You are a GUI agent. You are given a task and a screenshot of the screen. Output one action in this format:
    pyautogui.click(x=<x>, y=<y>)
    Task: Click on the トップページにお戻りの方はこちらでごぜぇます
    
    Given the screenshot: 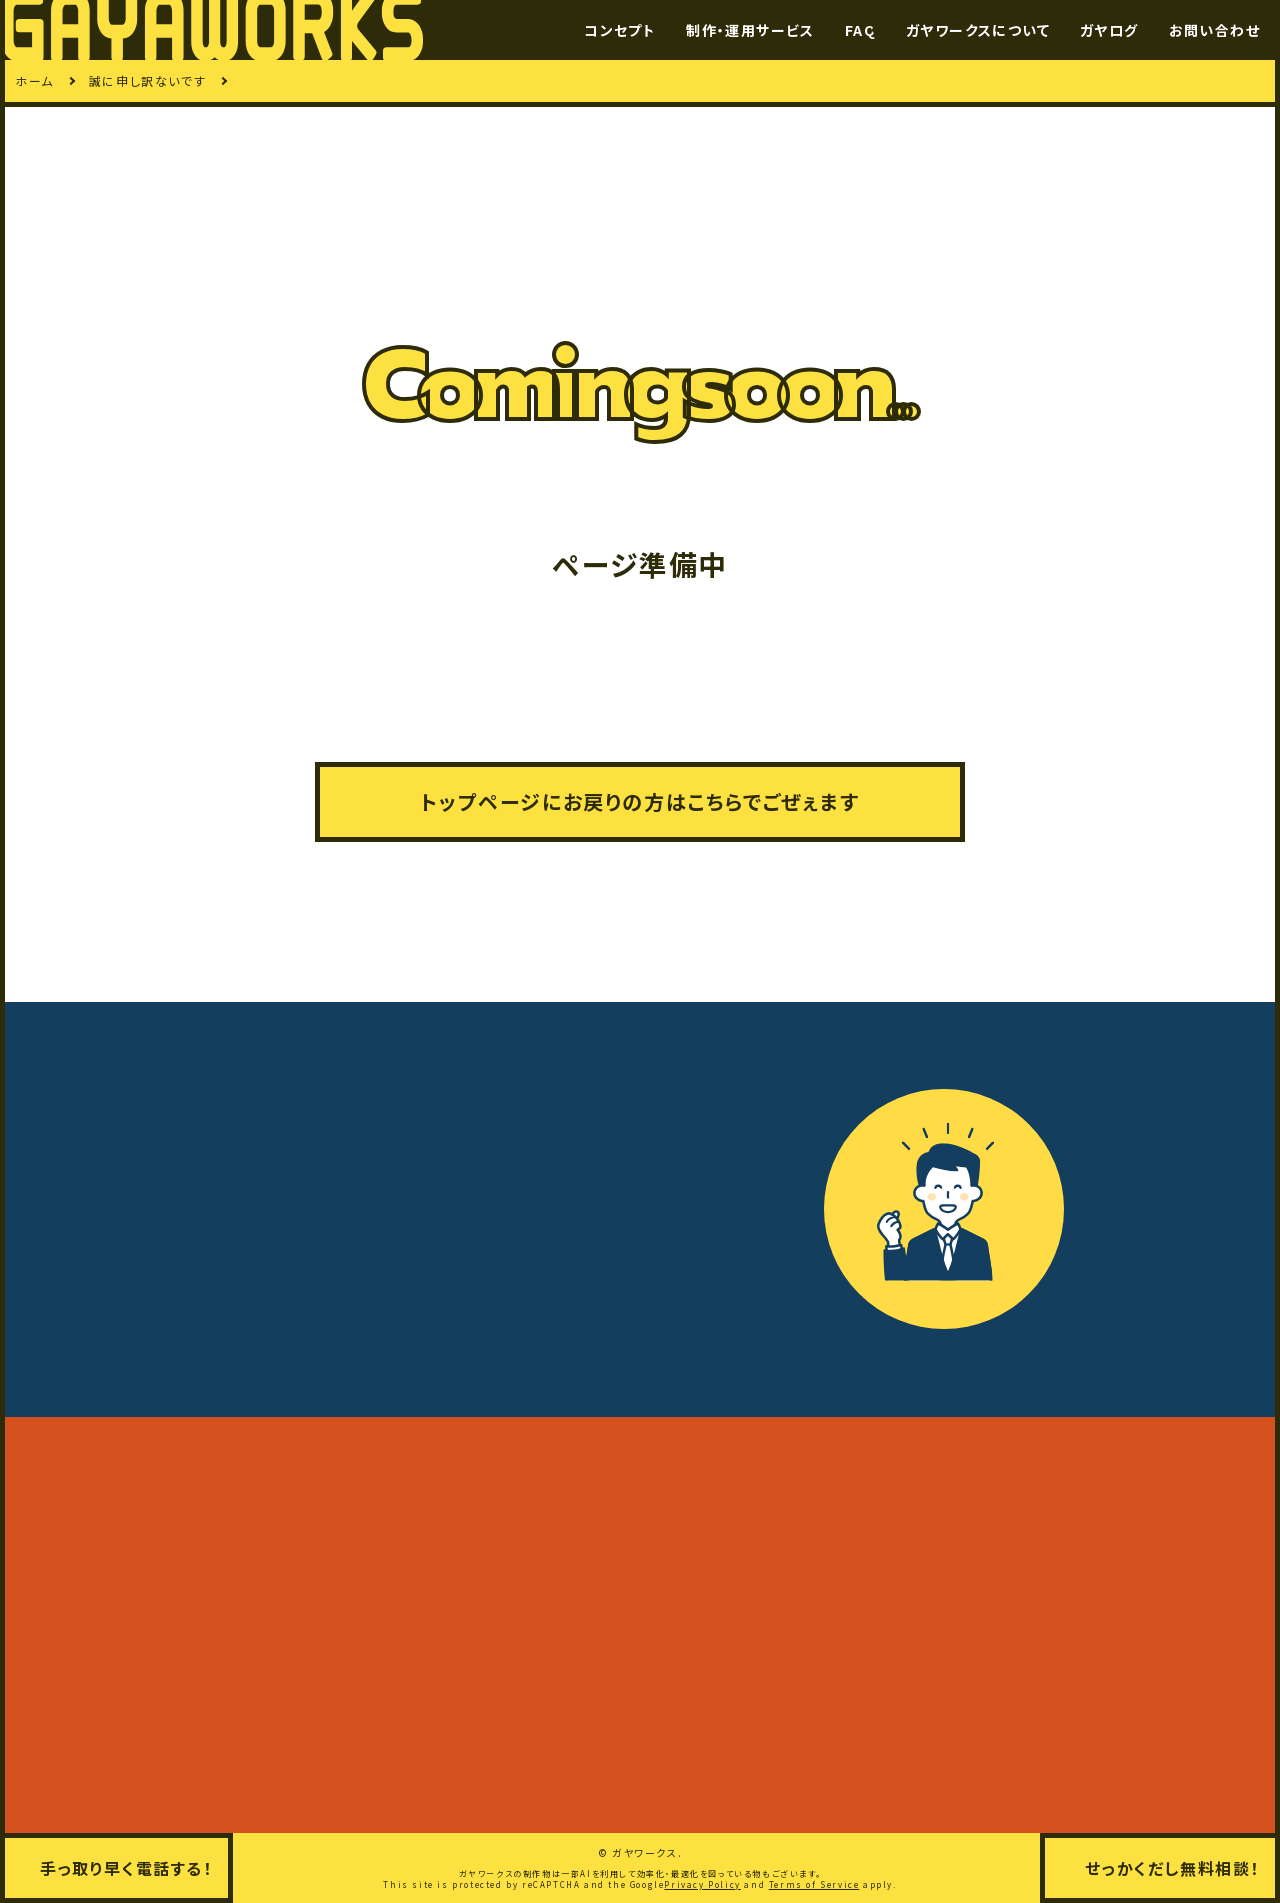 What is the action you would take?
    pyautogui.click(x=639, y=801)
    